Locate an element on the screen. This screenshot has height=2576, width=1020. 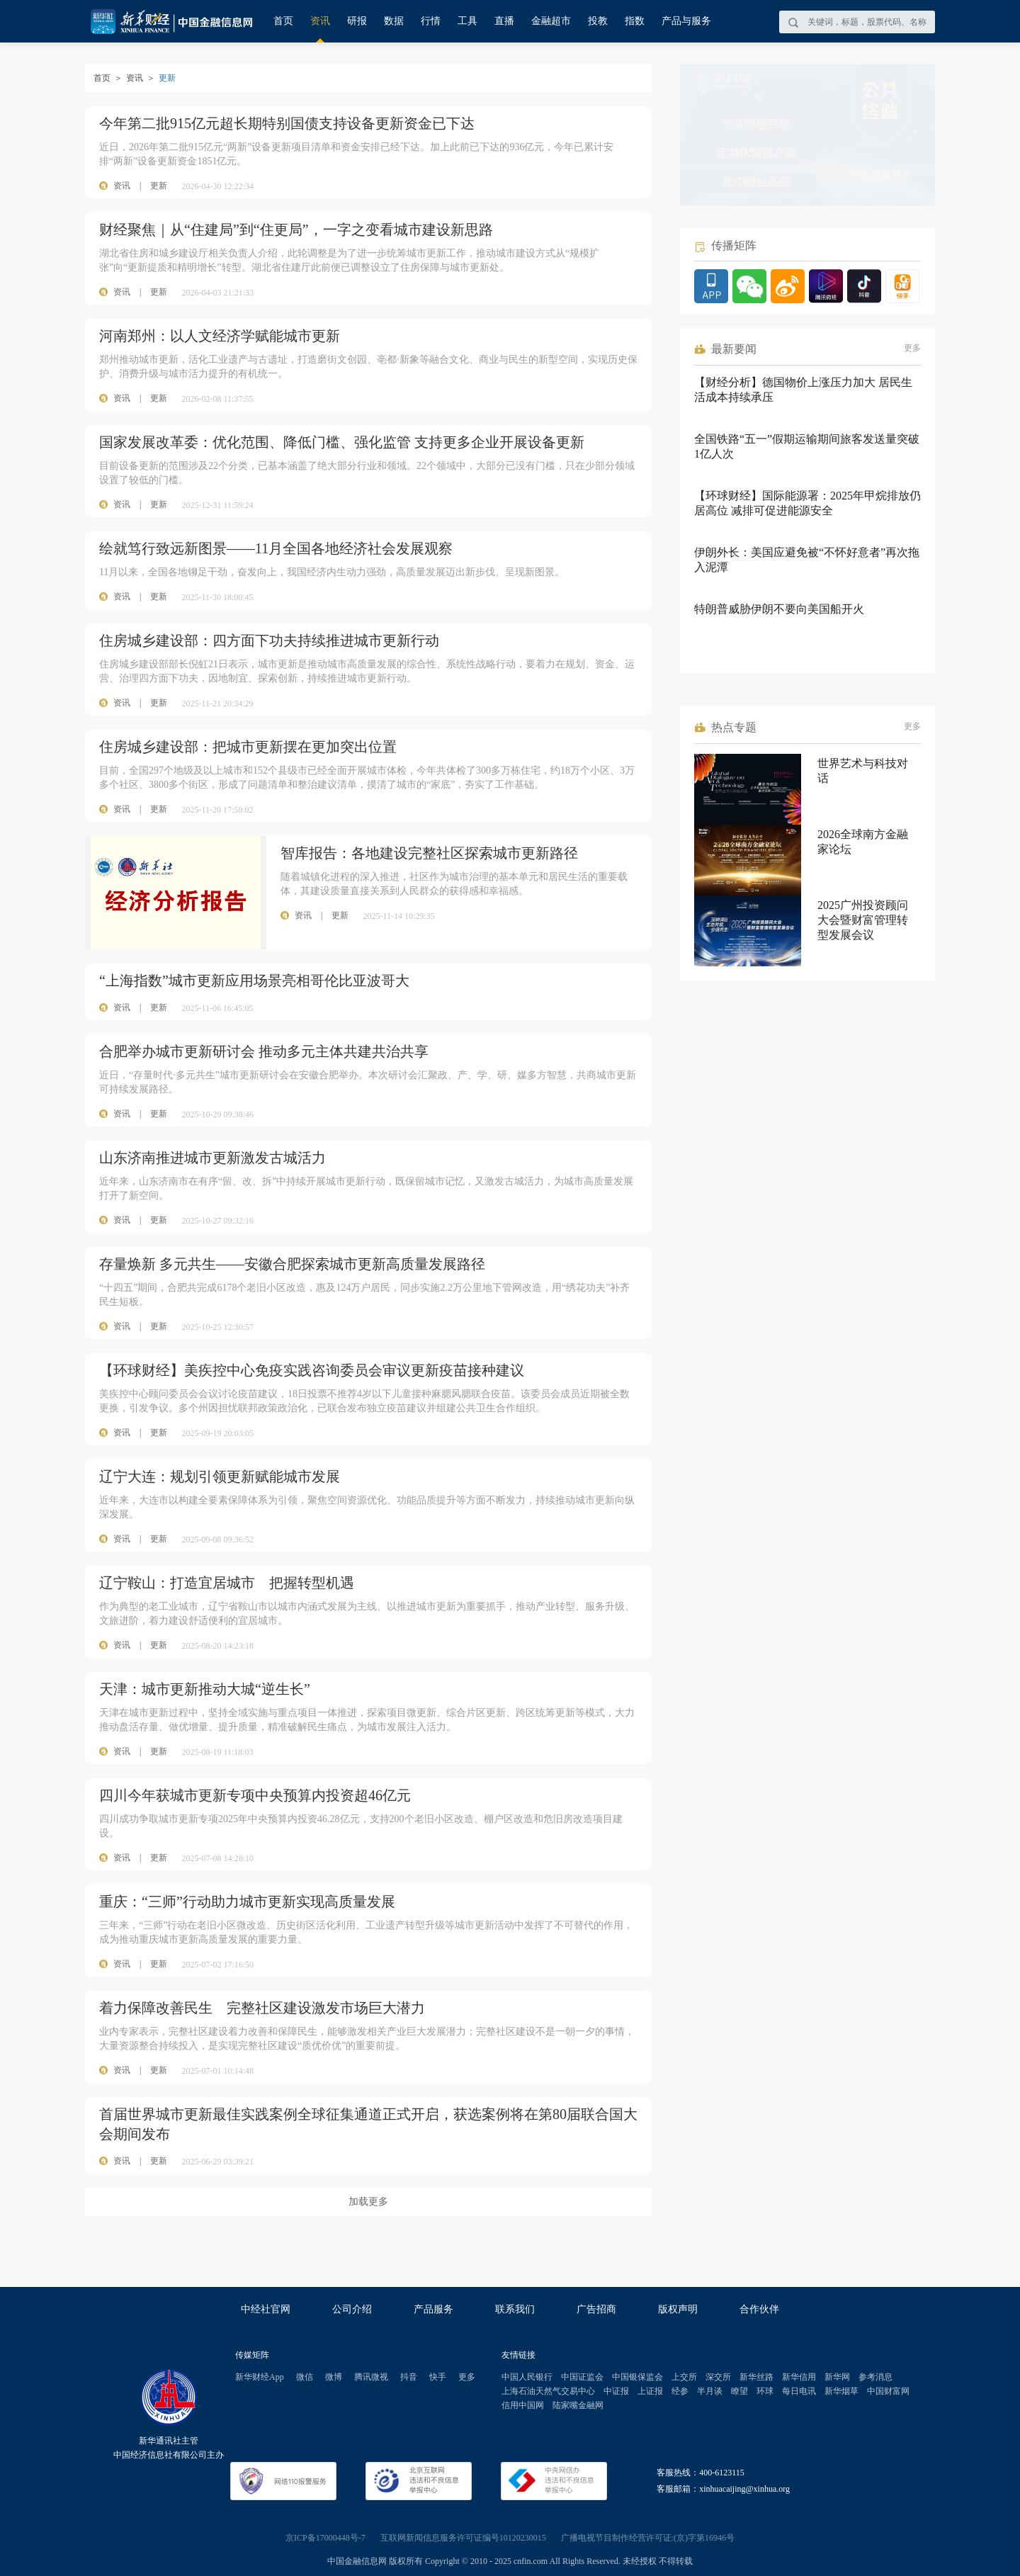
“上海指数”城市更新应用场景亮相哥伦比亚波哥大 is located at coordinates (254, 980).